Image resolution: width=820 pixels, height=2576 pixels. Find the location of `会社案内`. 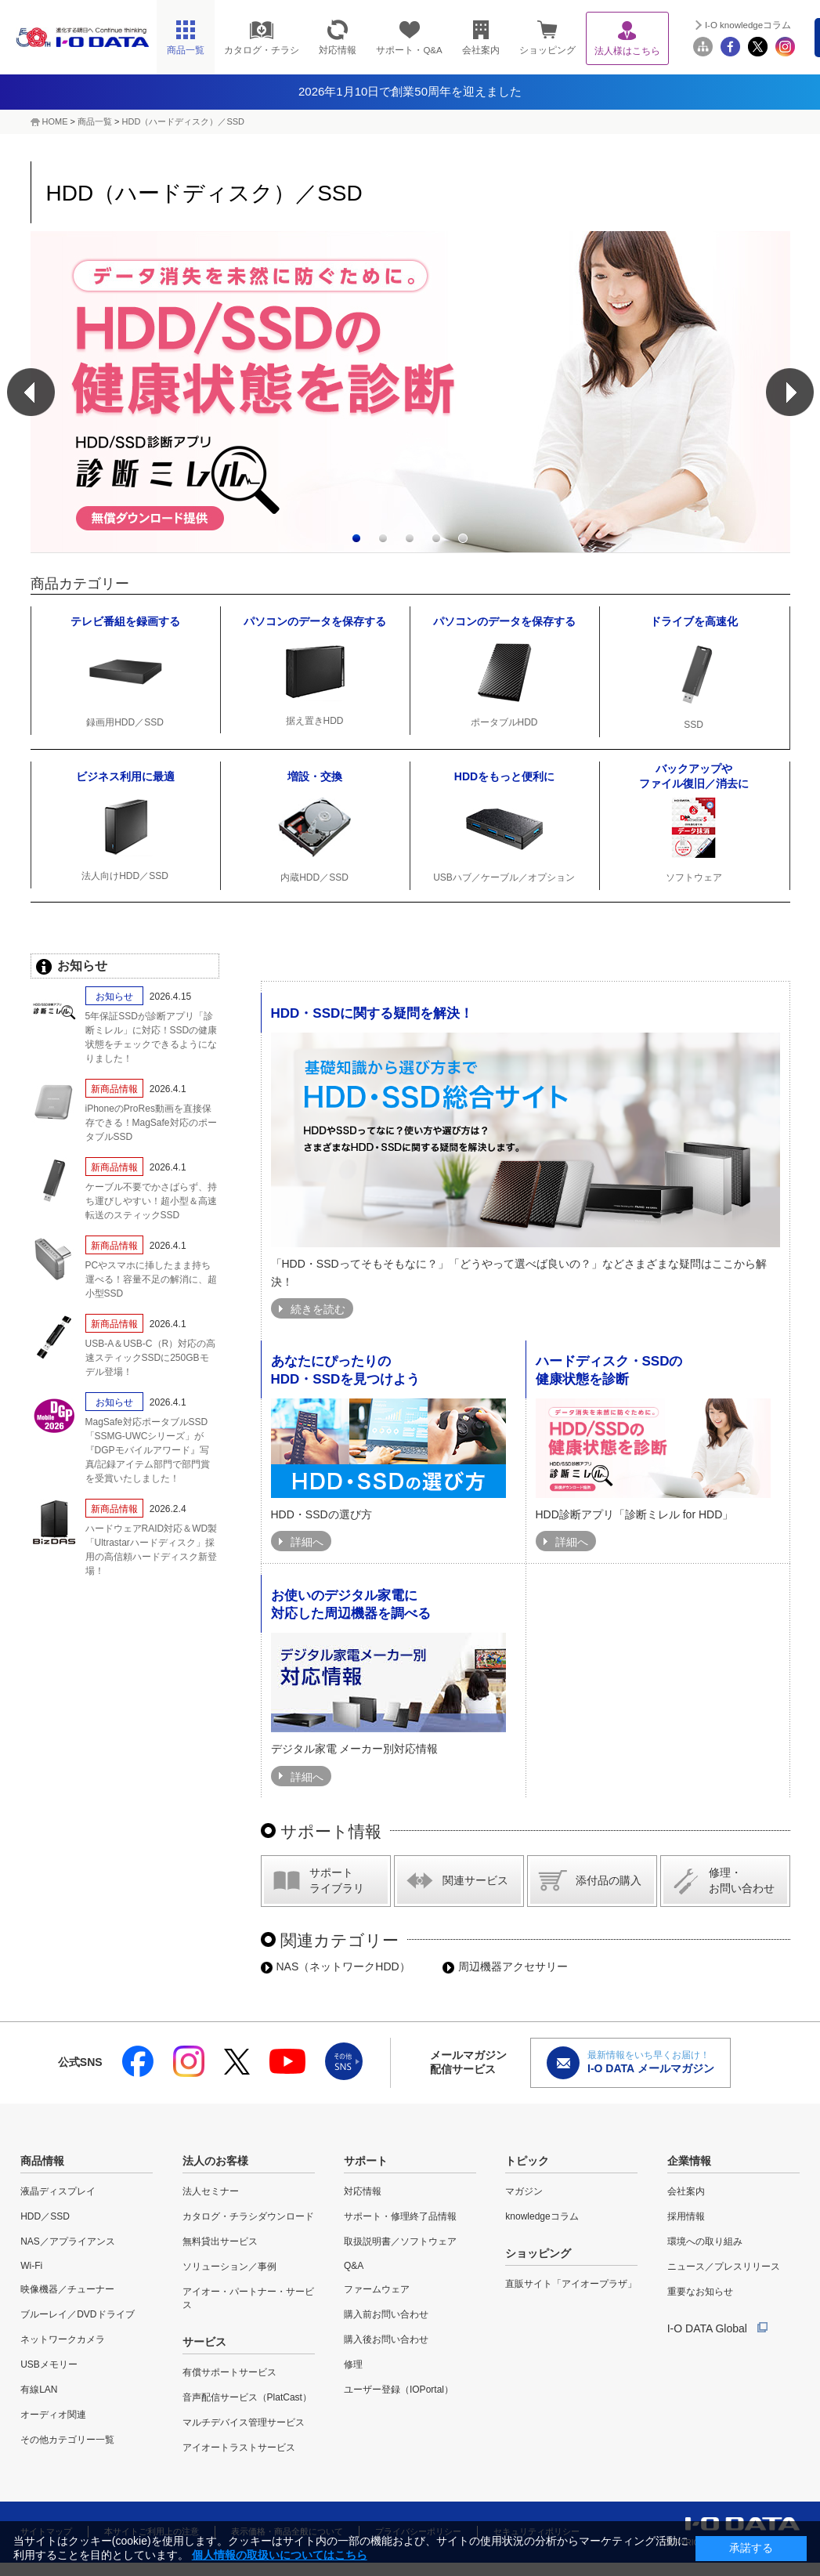

会社案内 is located at coordinates (686, 2191).